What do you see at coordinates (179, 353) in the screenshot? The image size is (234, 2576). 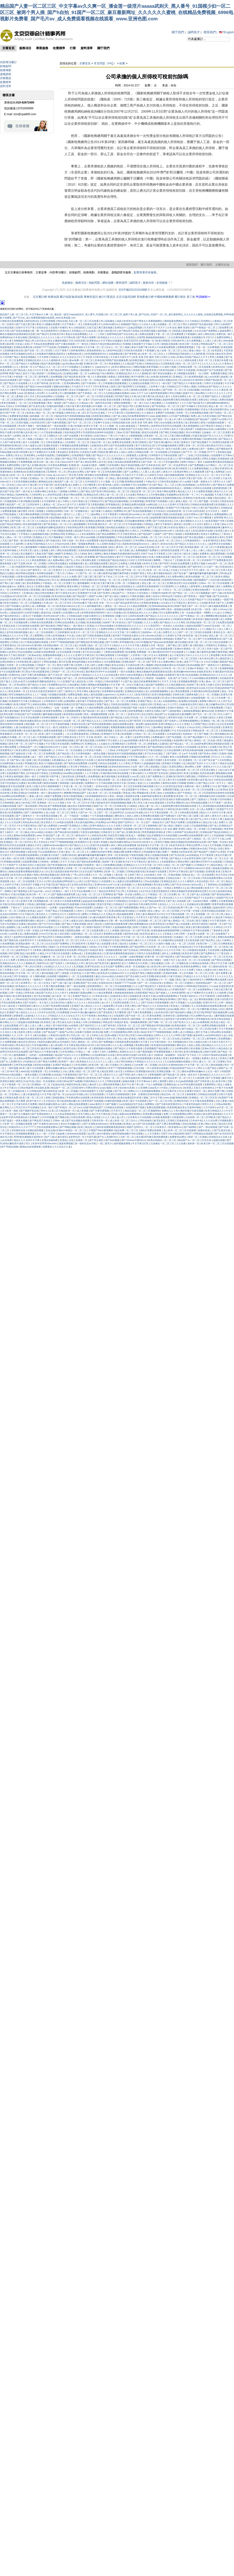 I see `136fldh精品导航福利` at bounding box center [179, 353].